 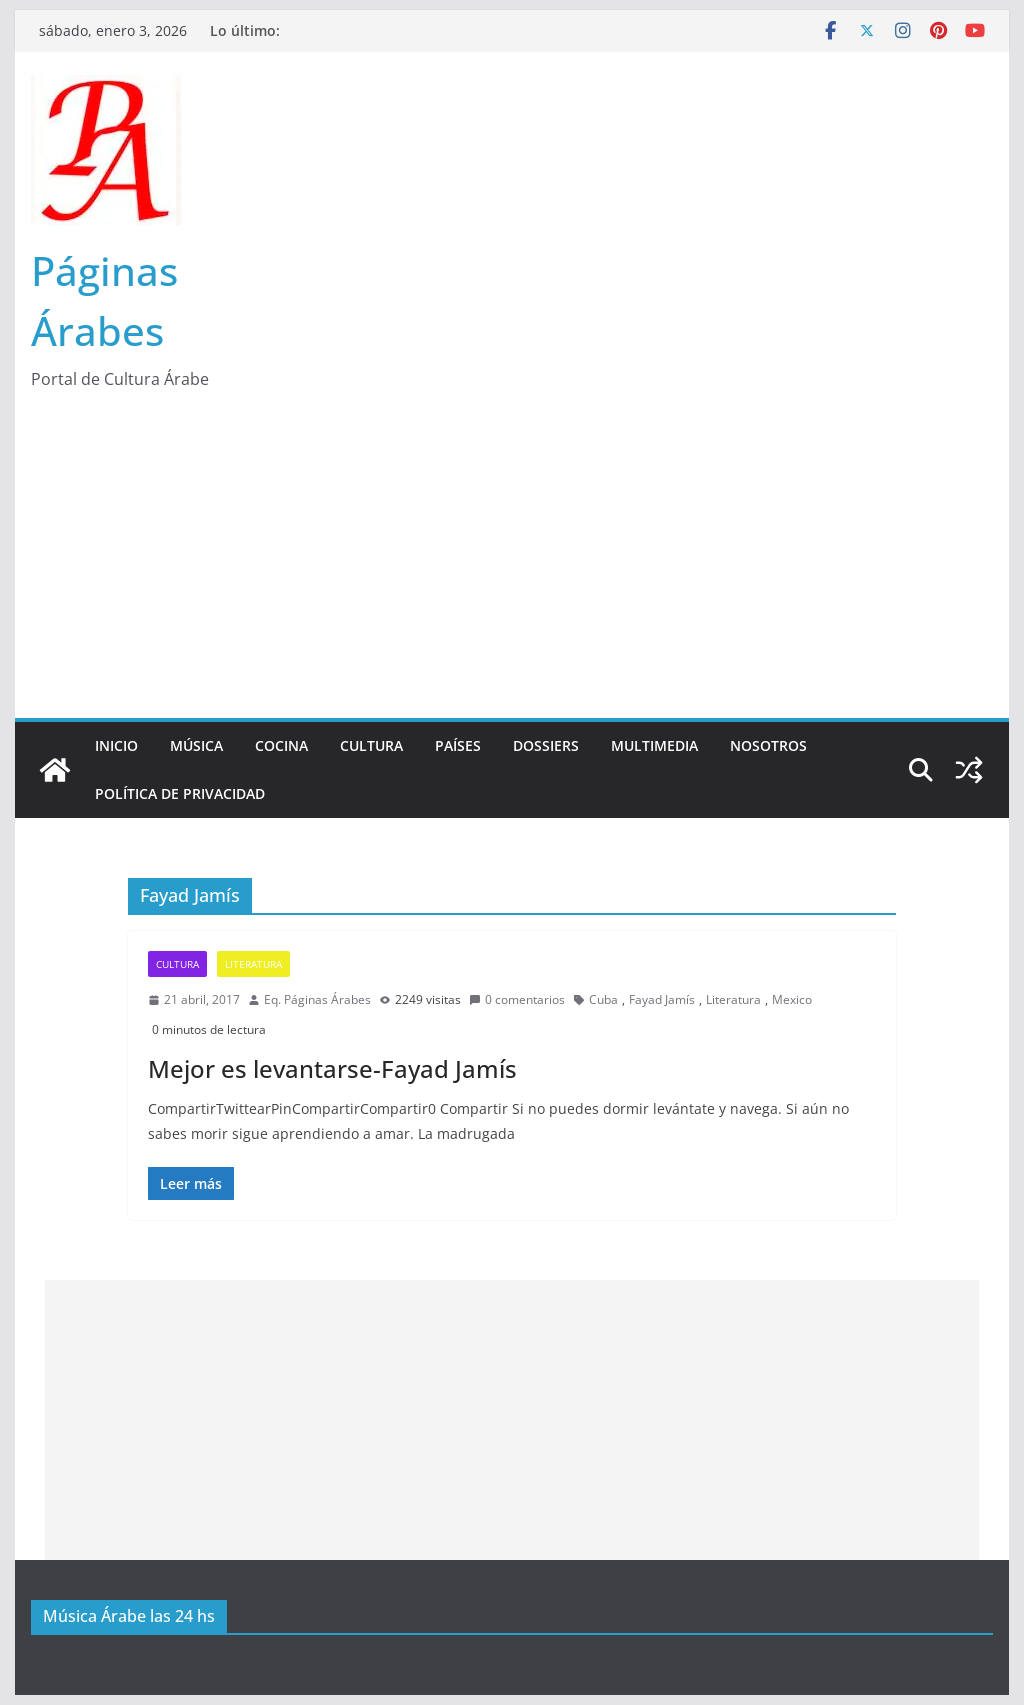 I want to click on Inicio, so click(x=116, y=745).